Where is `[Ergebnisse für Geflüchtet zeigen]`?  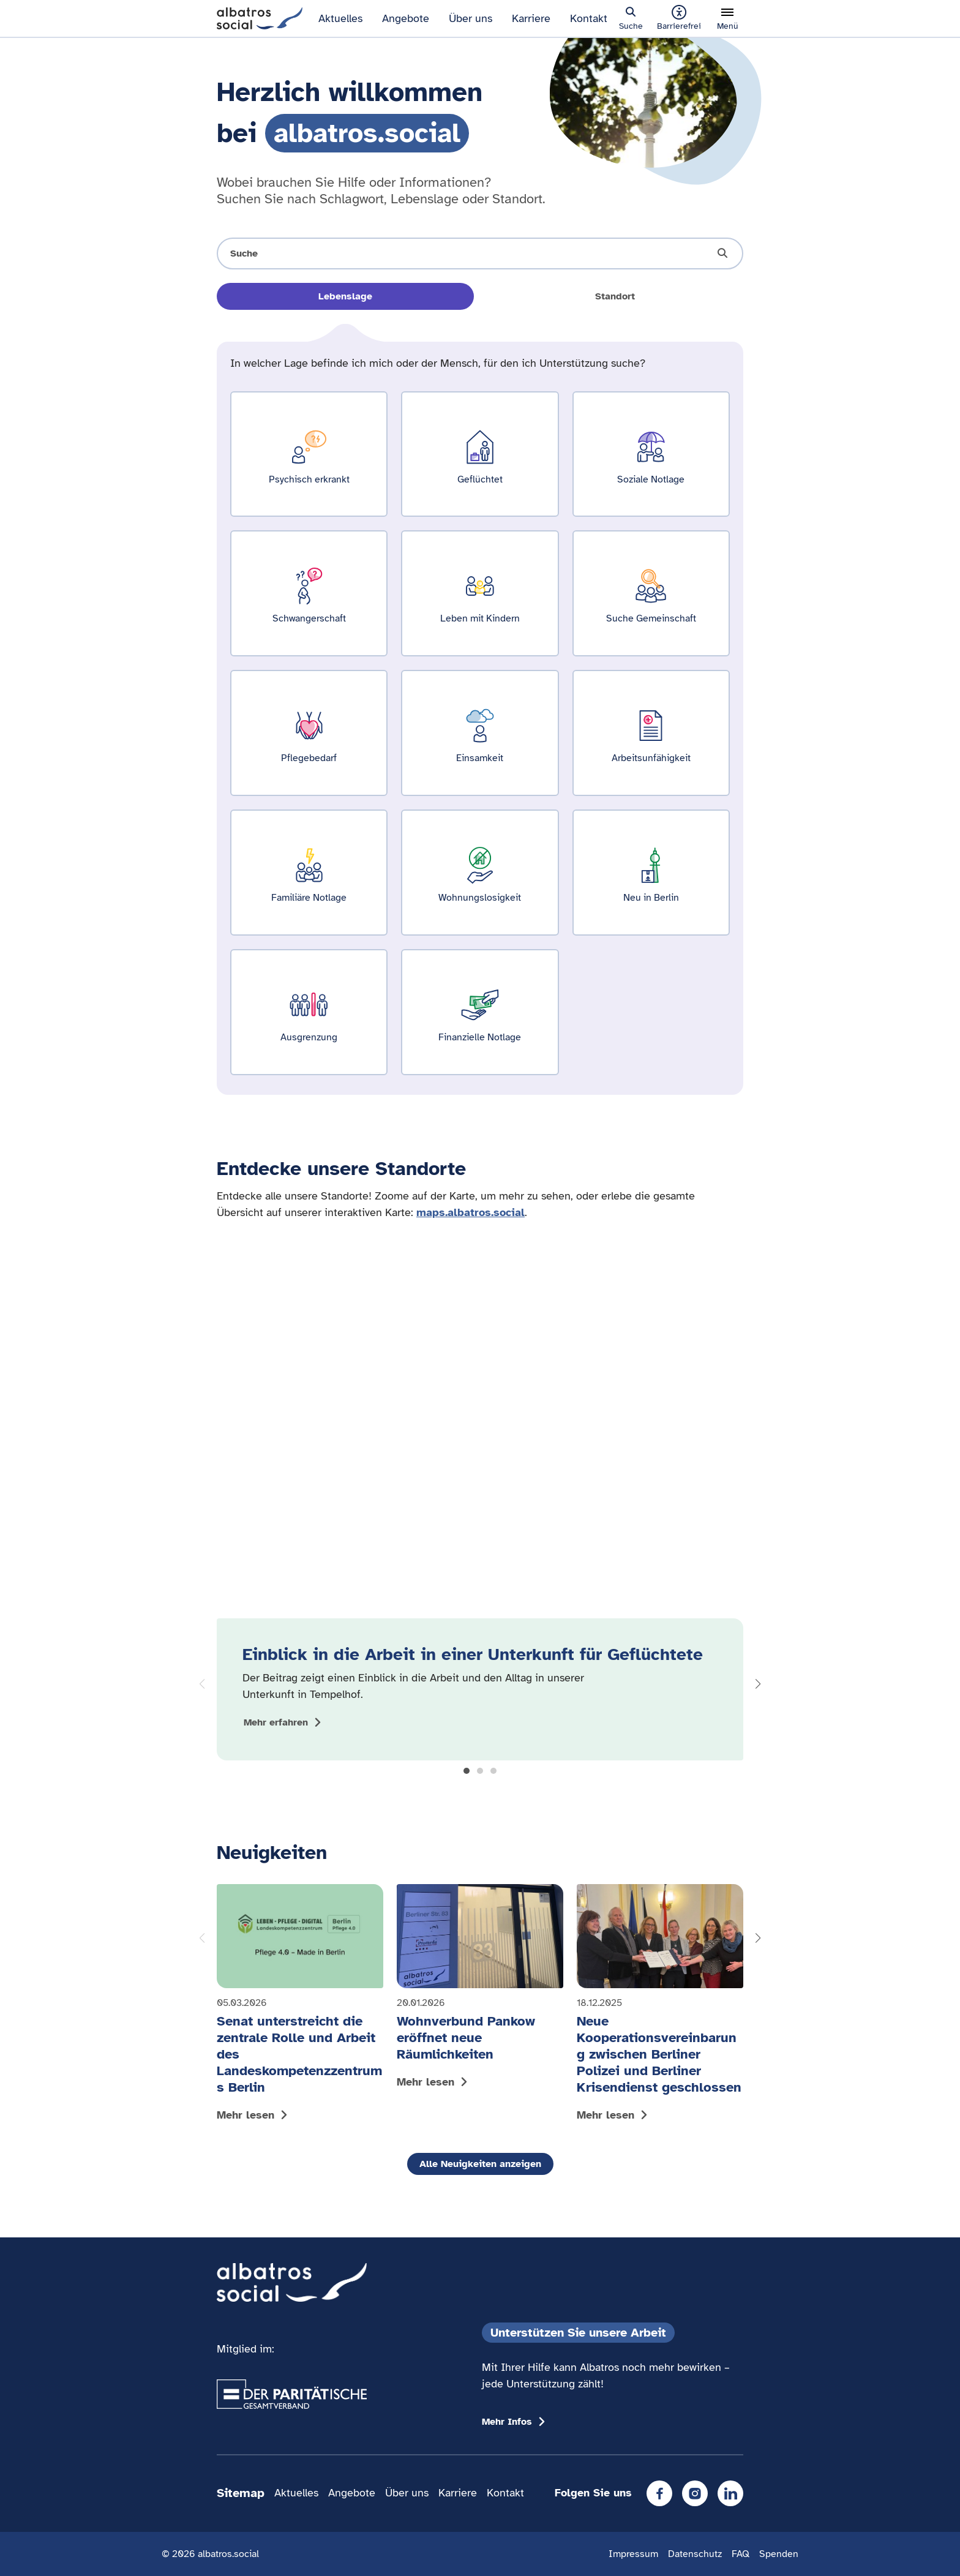 [Ergebnisse für Geflüchtet zeigen] is located at coordinates (479, 454).